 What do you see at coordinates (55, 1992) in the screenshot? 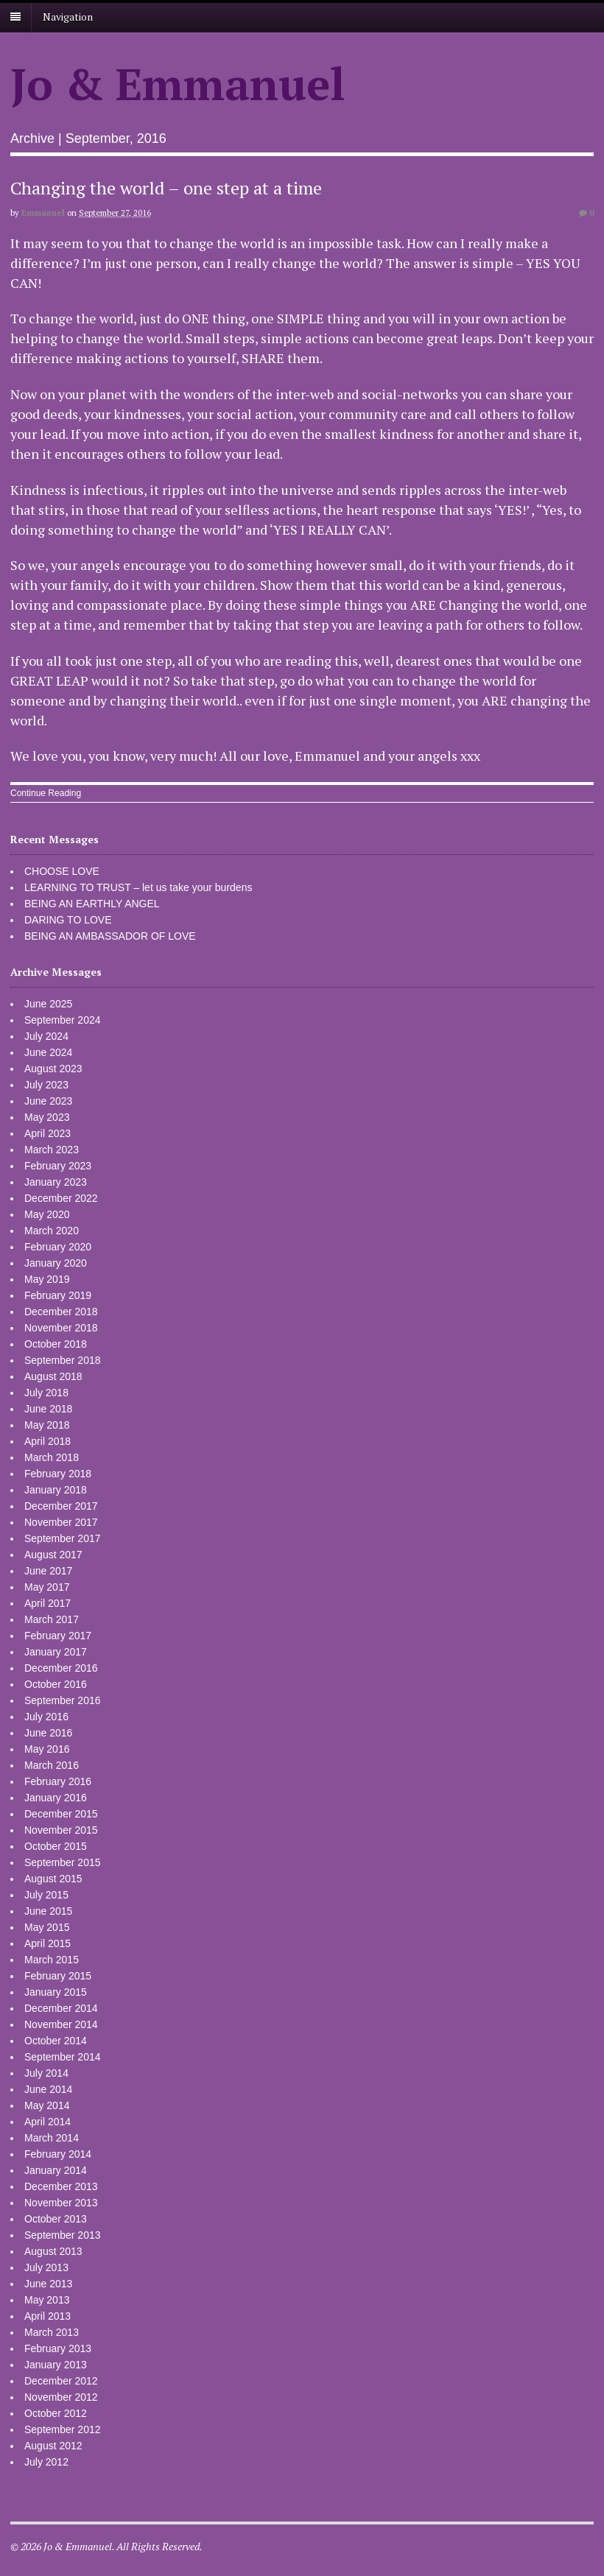
I see `January 2015` at bounding box center [55, 1992].